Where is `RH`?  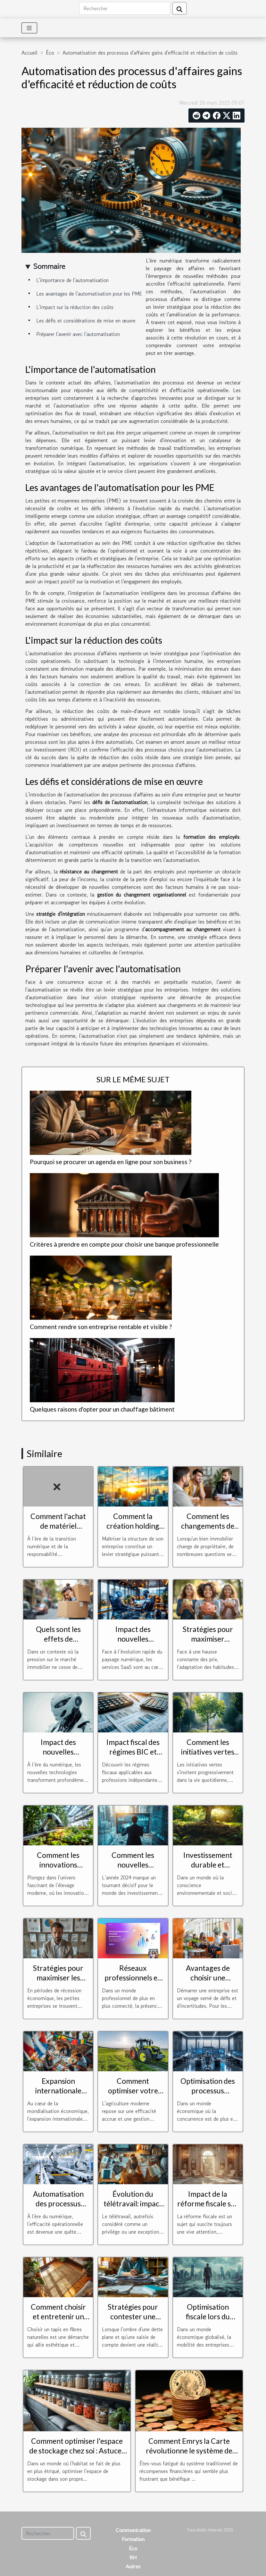 RH is located at coordinates (133, 2557).